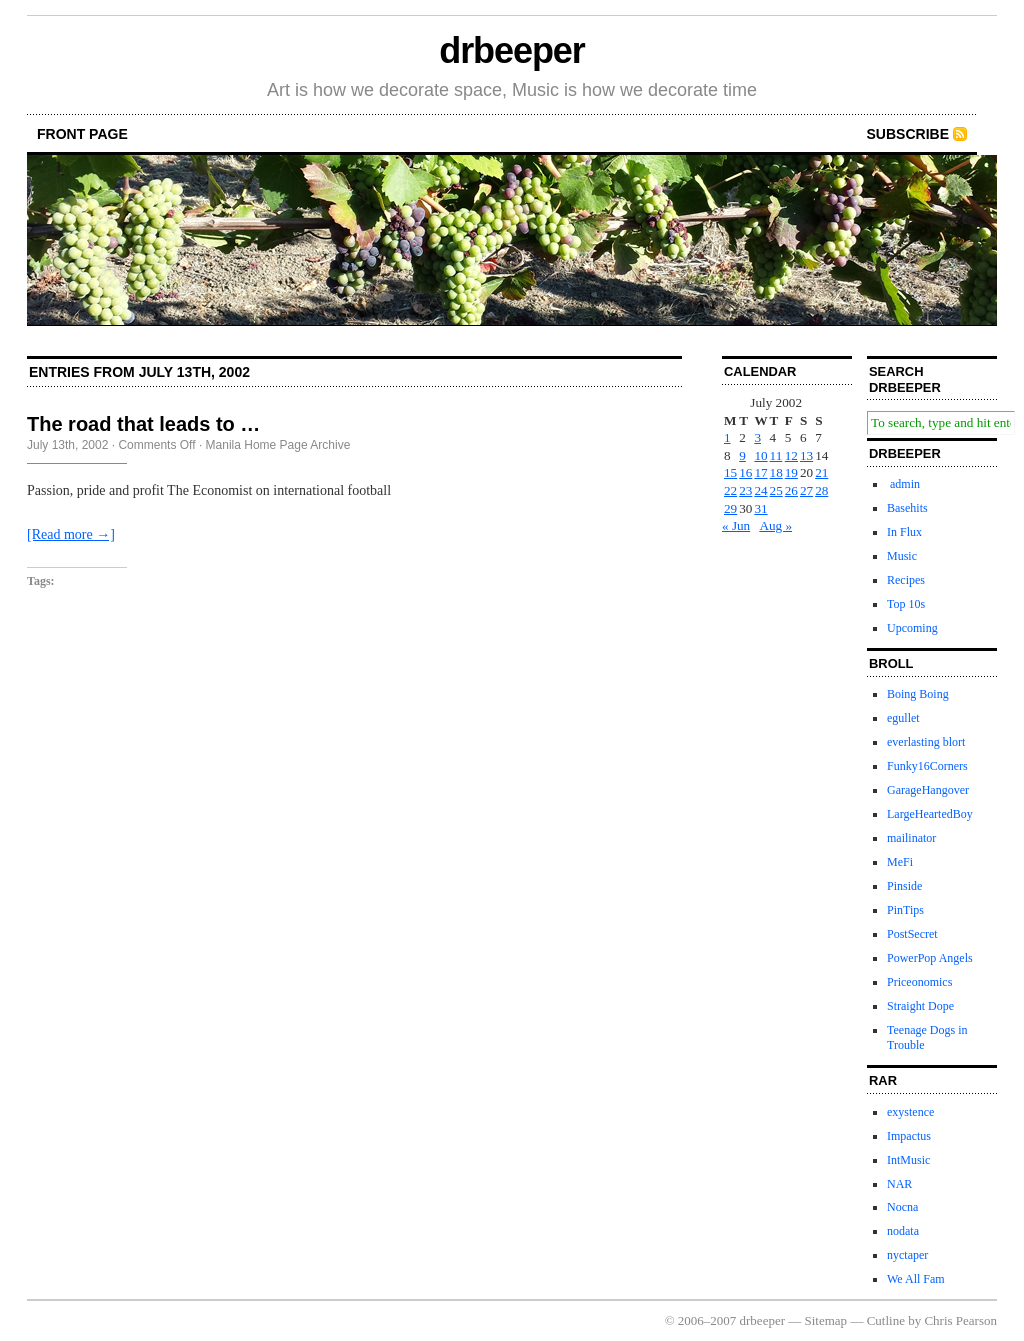 The height and width of the screenshot is (1341, 1024). I want to click on 16 [Posts published on July 16, 2002], so click(745, 472).